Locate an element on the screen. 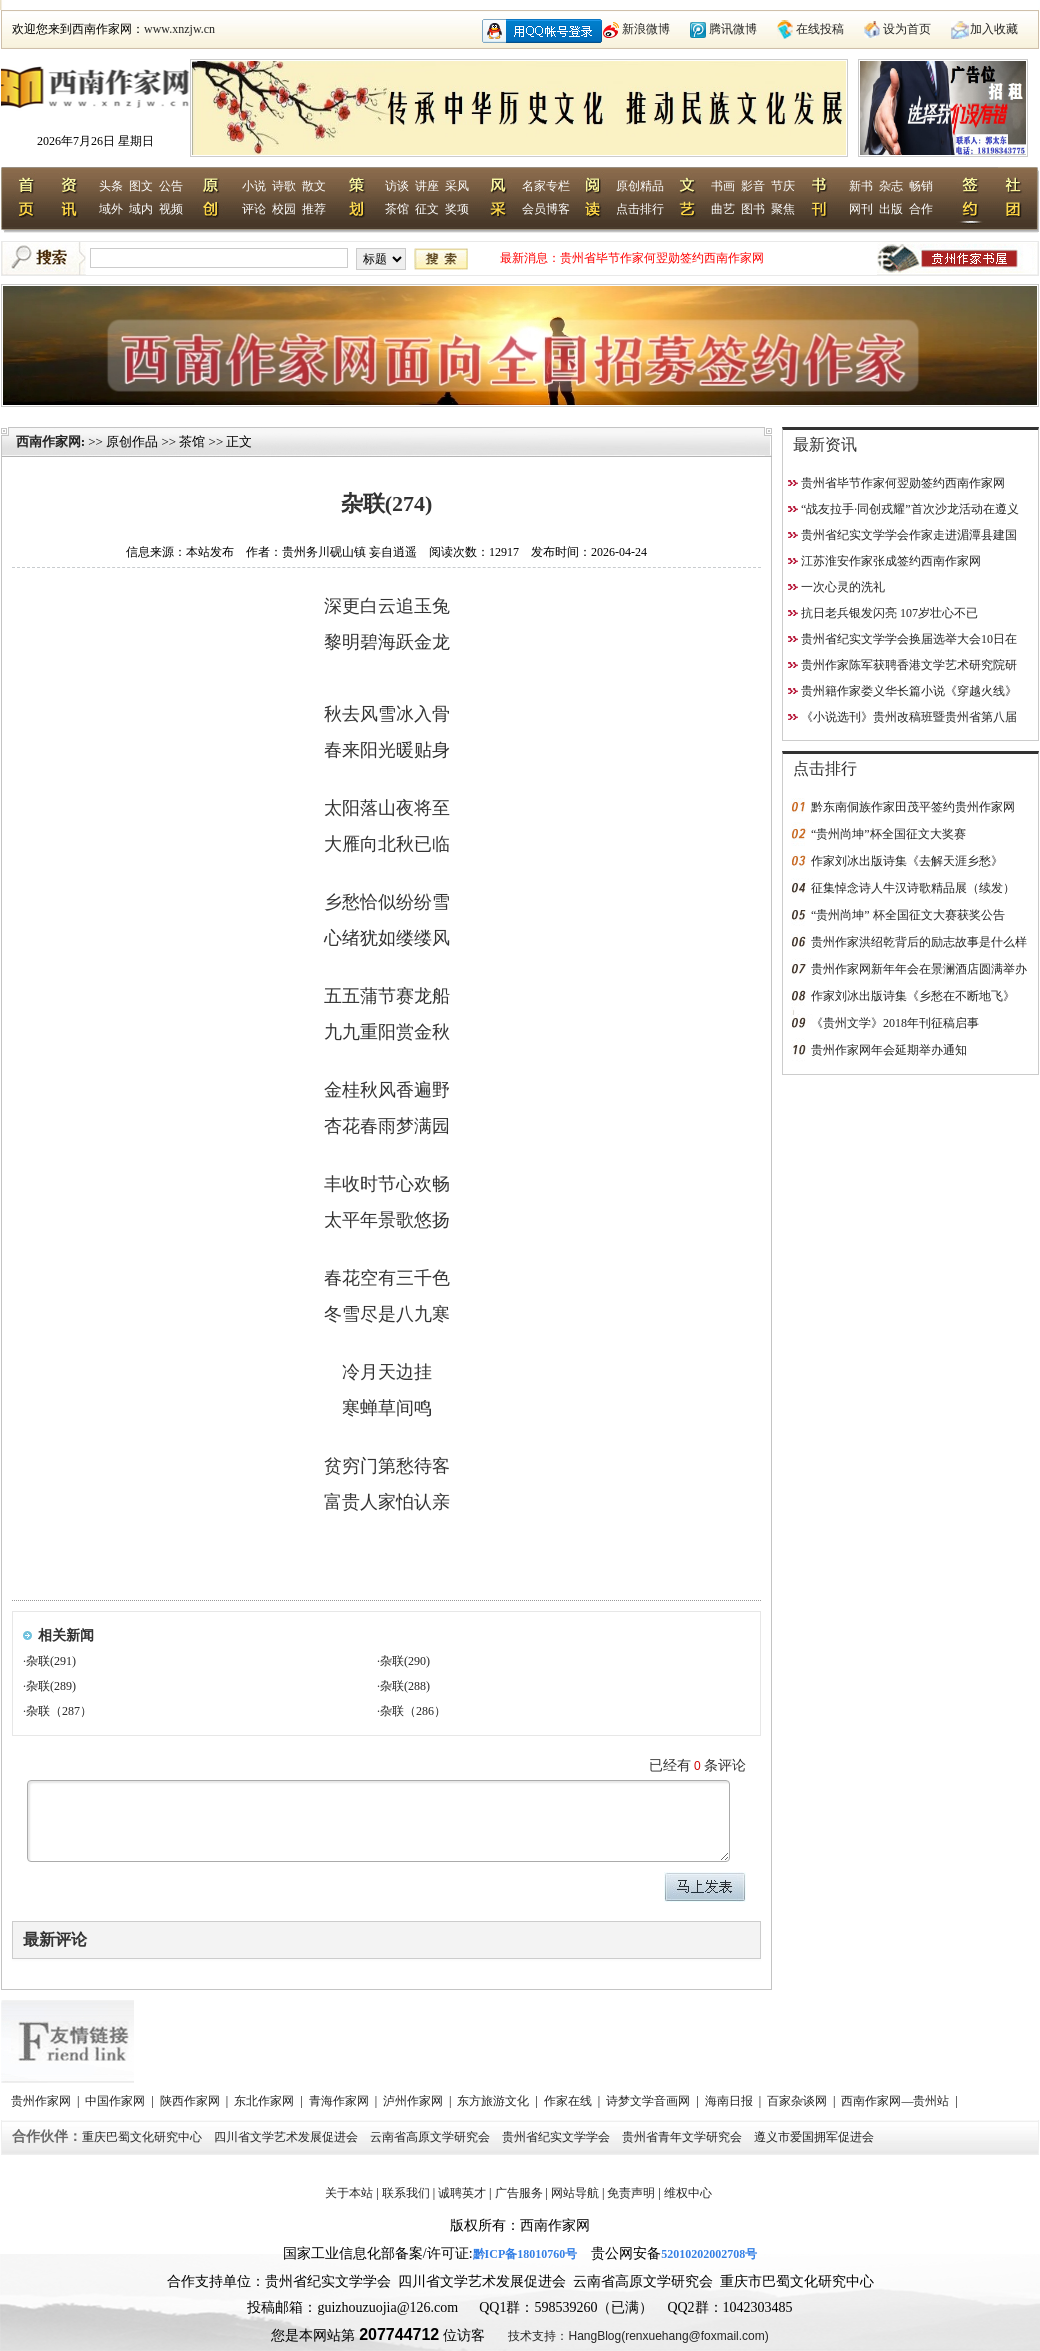 This screenshot has height=2351, width=1040. 新浪微博 is located at coordinates (646, 29).